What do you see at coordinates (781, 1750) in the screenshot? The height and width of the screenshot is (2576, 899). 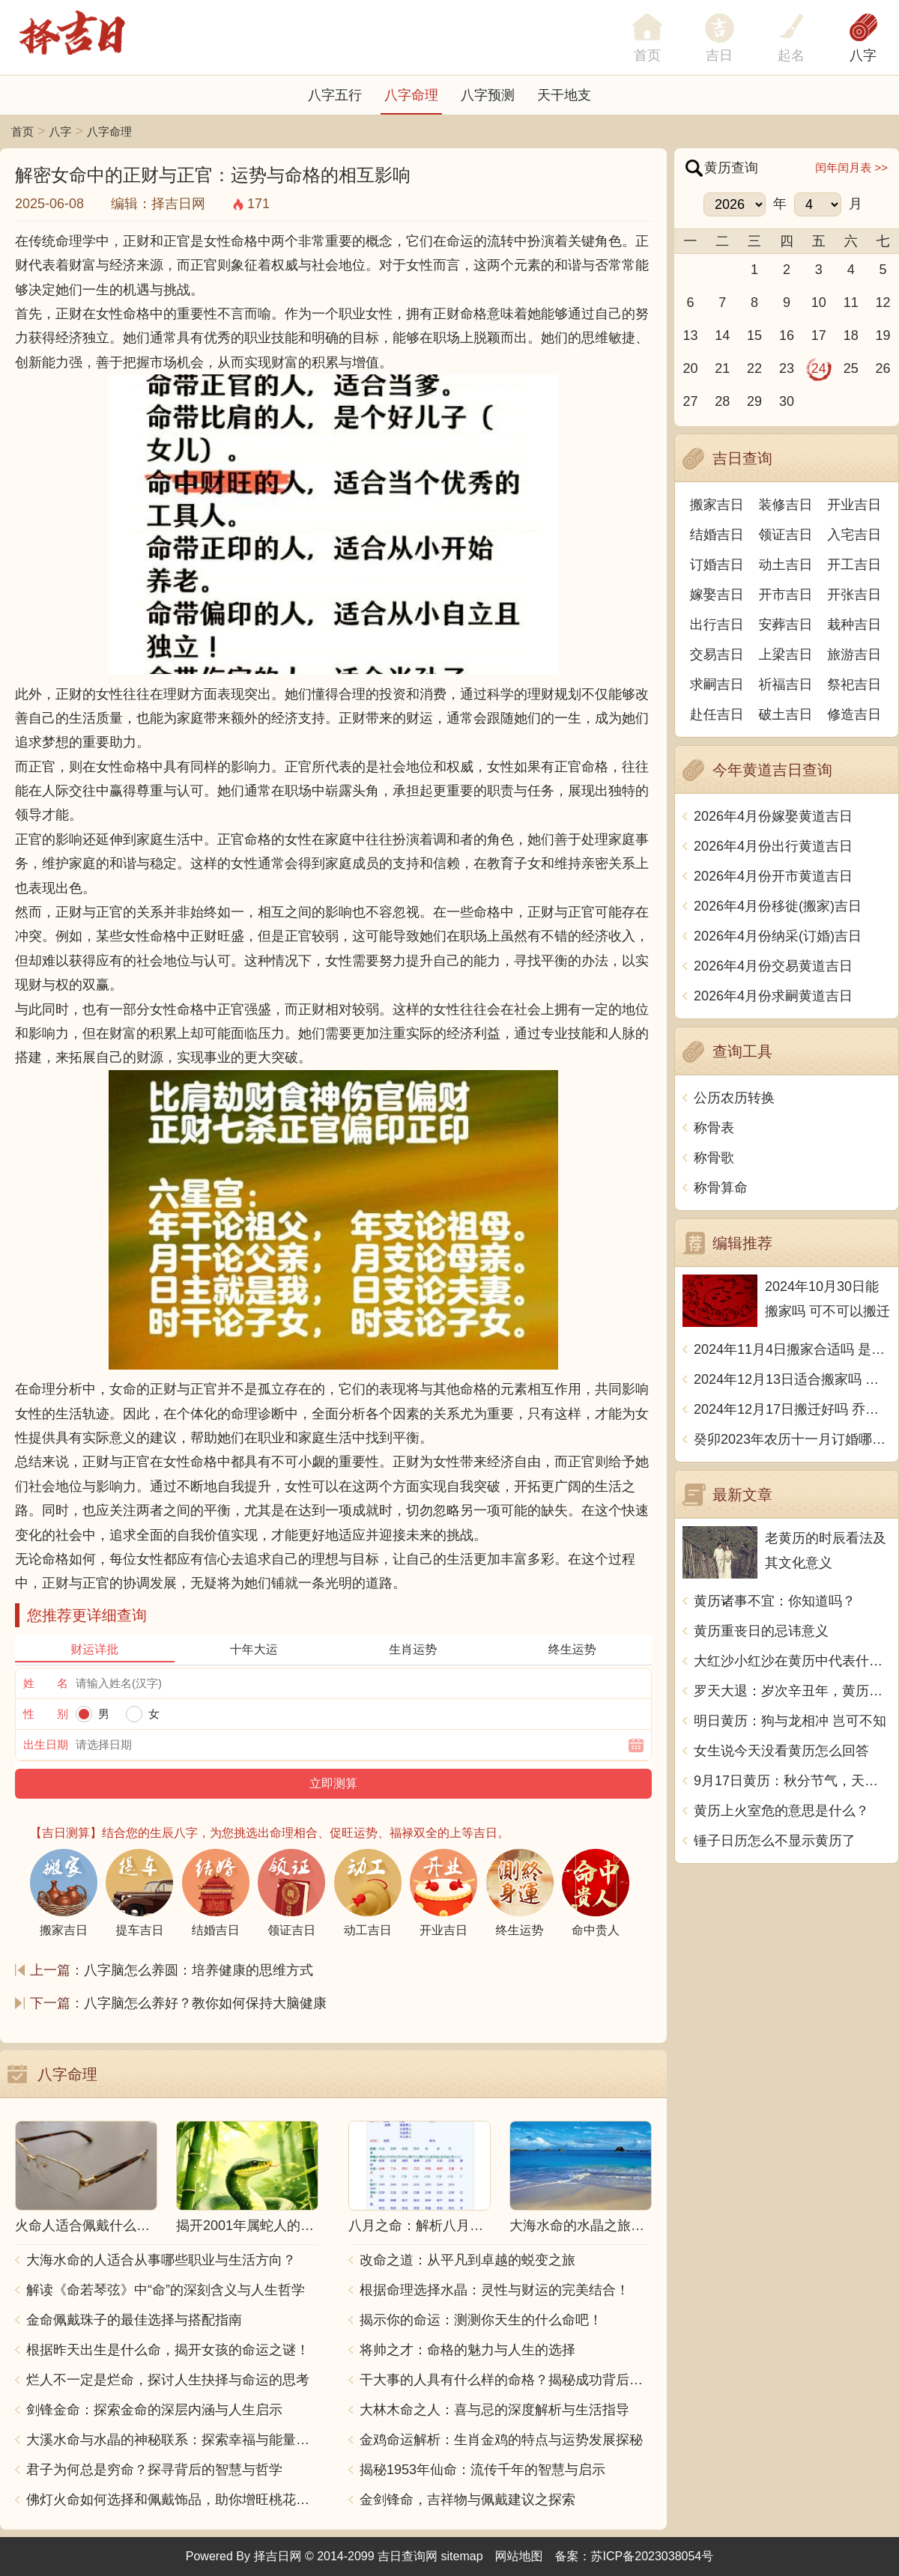 I see `女生说今天没看黄历怎么回答` at bounding box center [781, 1750].